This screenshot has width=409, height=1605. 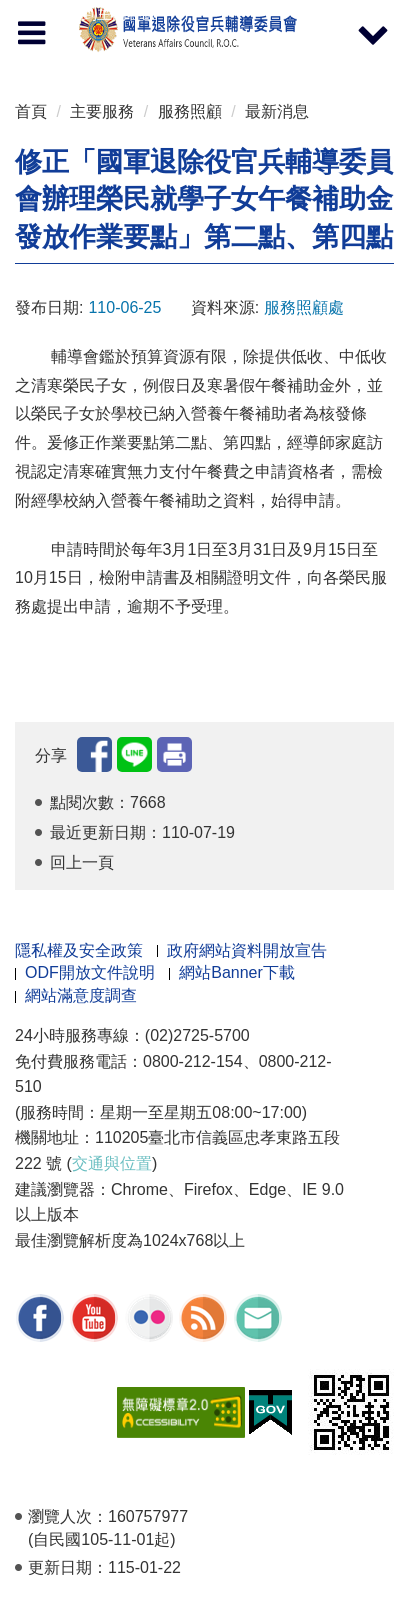 What do you see at coordinates (102, 111) in the screenshot?
I see `主要服務` at bounding box center [102, 111].